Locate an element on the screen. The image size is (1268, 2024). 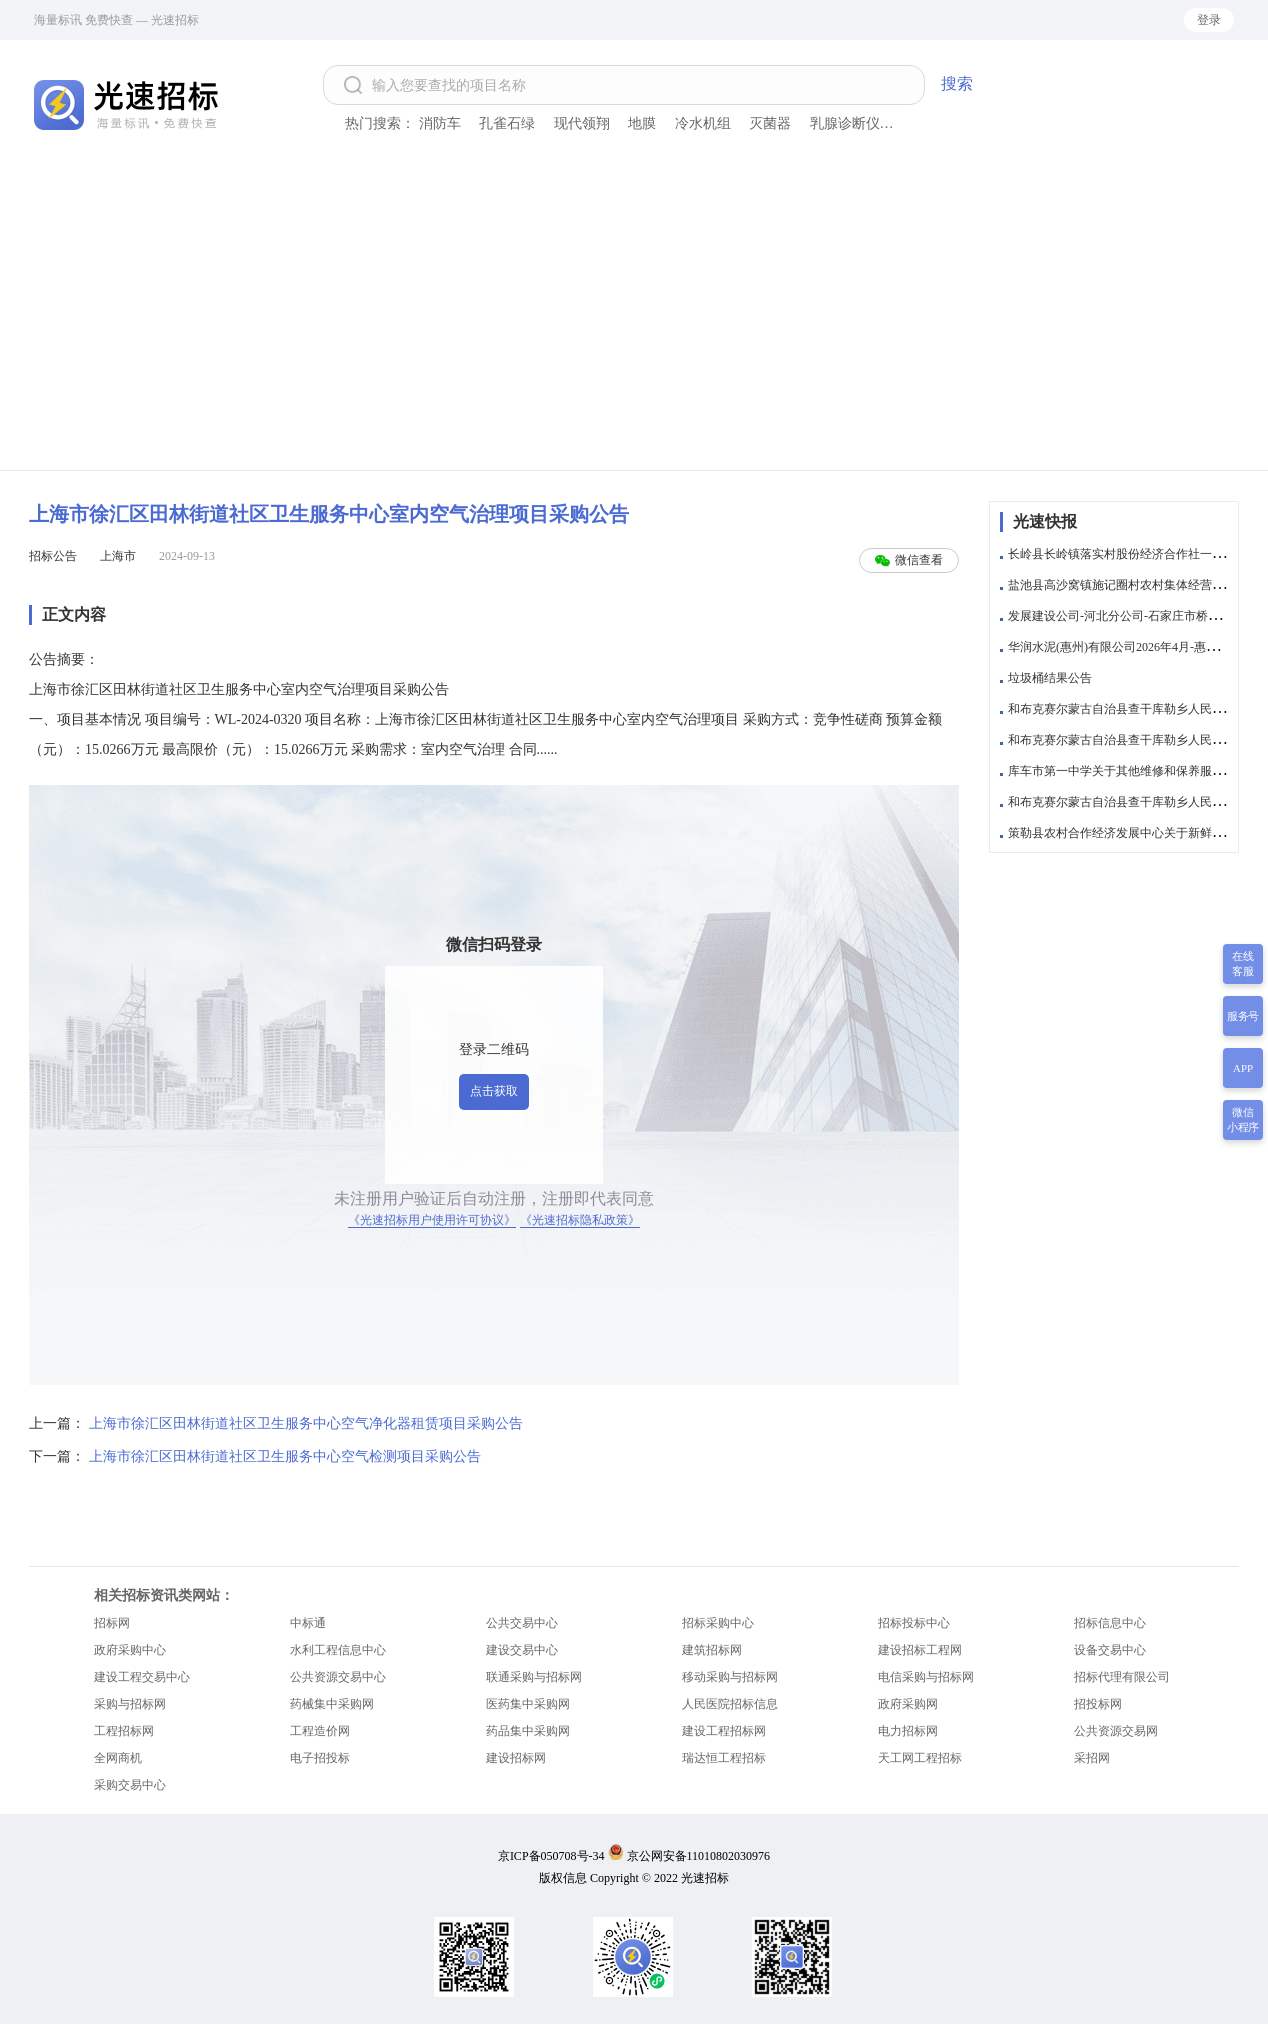
招标采购中心 is located at coordinates (718, 1623).